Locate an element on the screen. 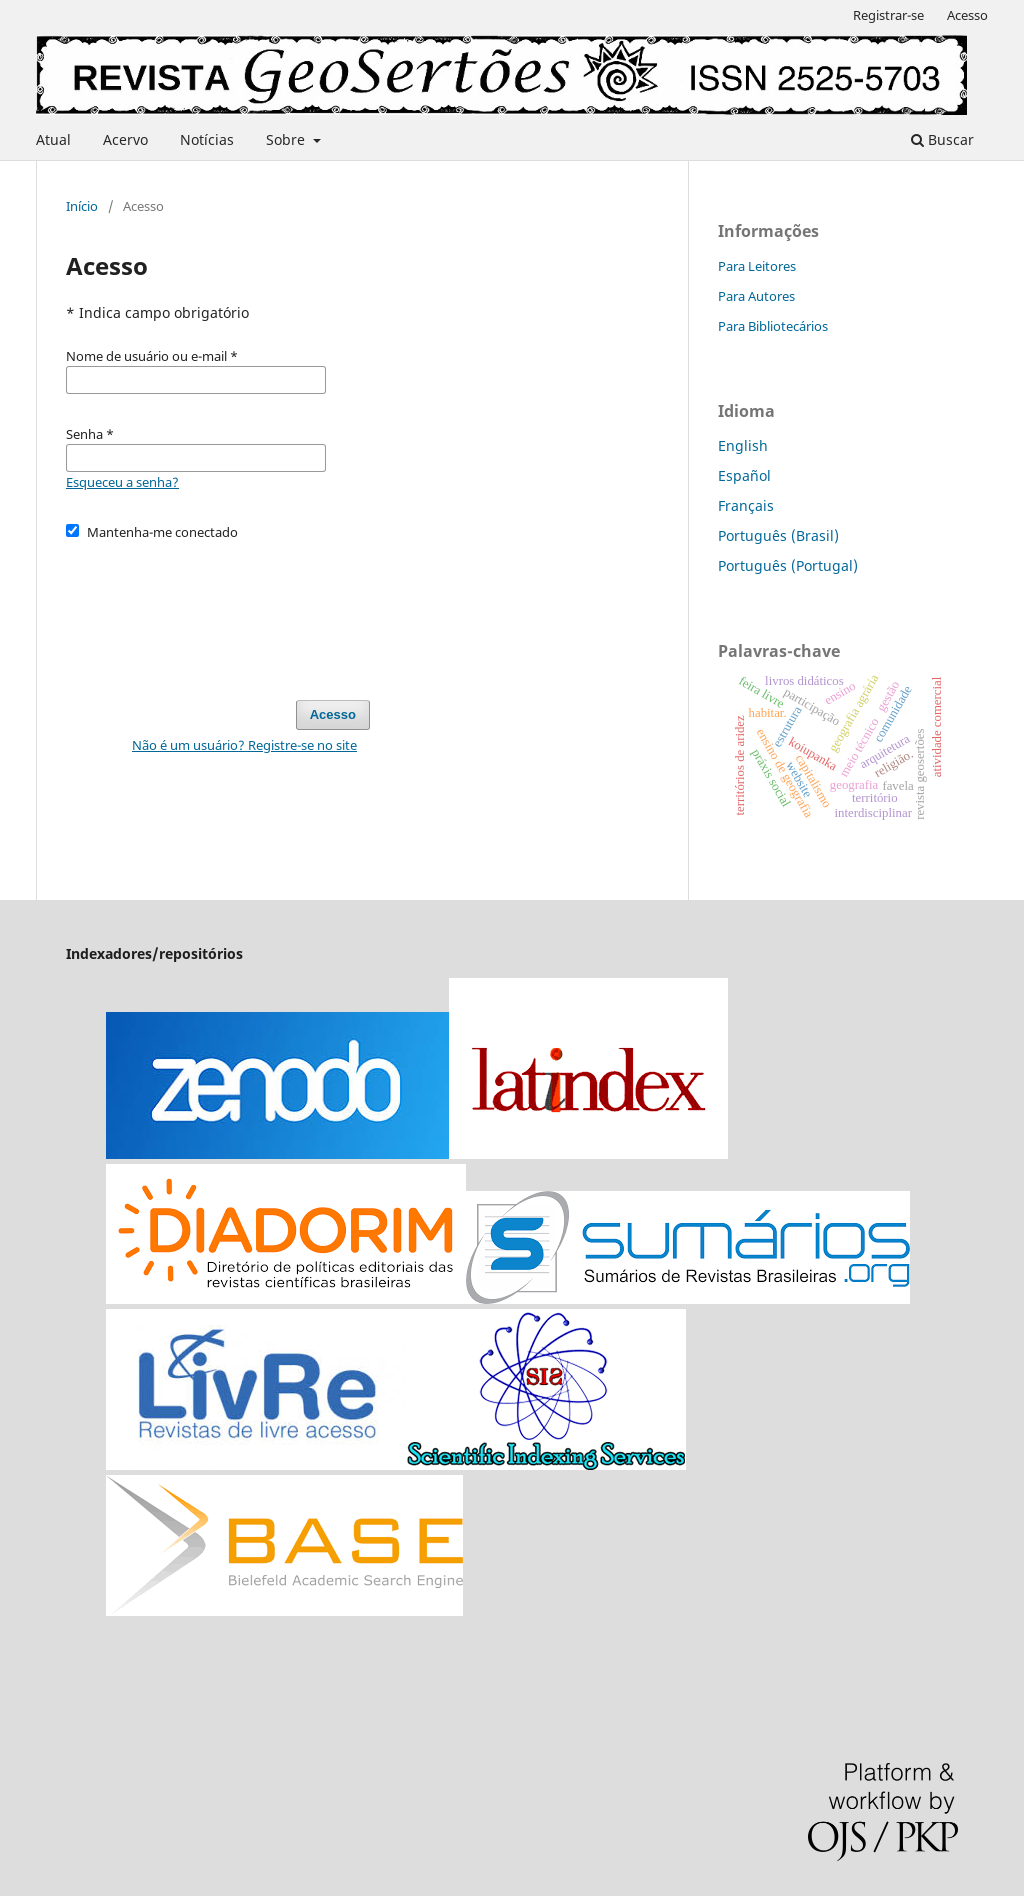 The image size is (1024, 1896). Buscar is located at coordinates (942, 139).